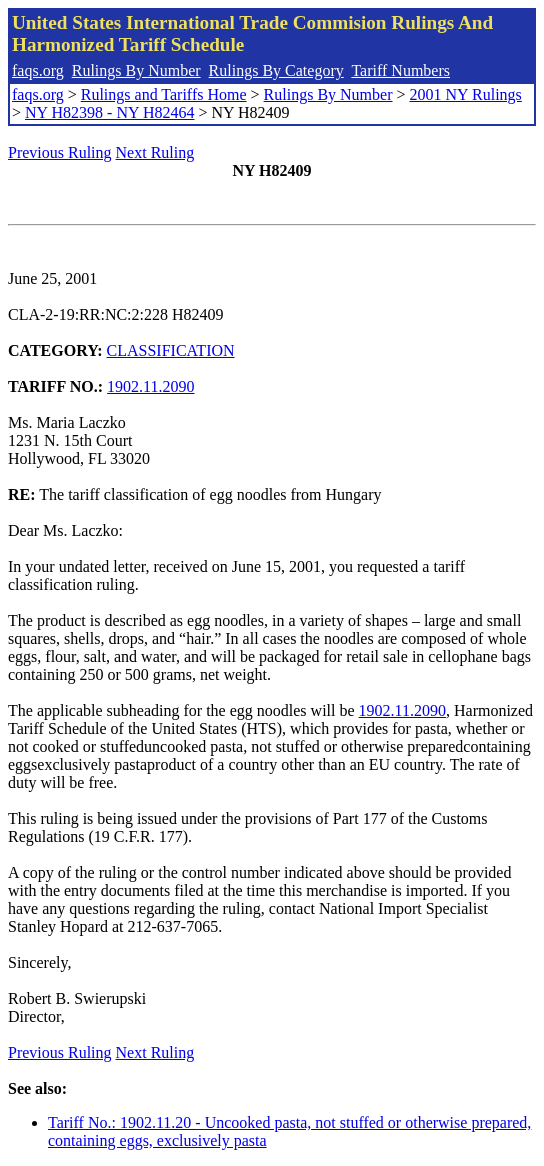 The width and height of the screenshot is (544, 1166). What do you see at coordinates (466, 94) in the screenshot?
I see `2001 NY Rulings` at bounding box center [466, 94].